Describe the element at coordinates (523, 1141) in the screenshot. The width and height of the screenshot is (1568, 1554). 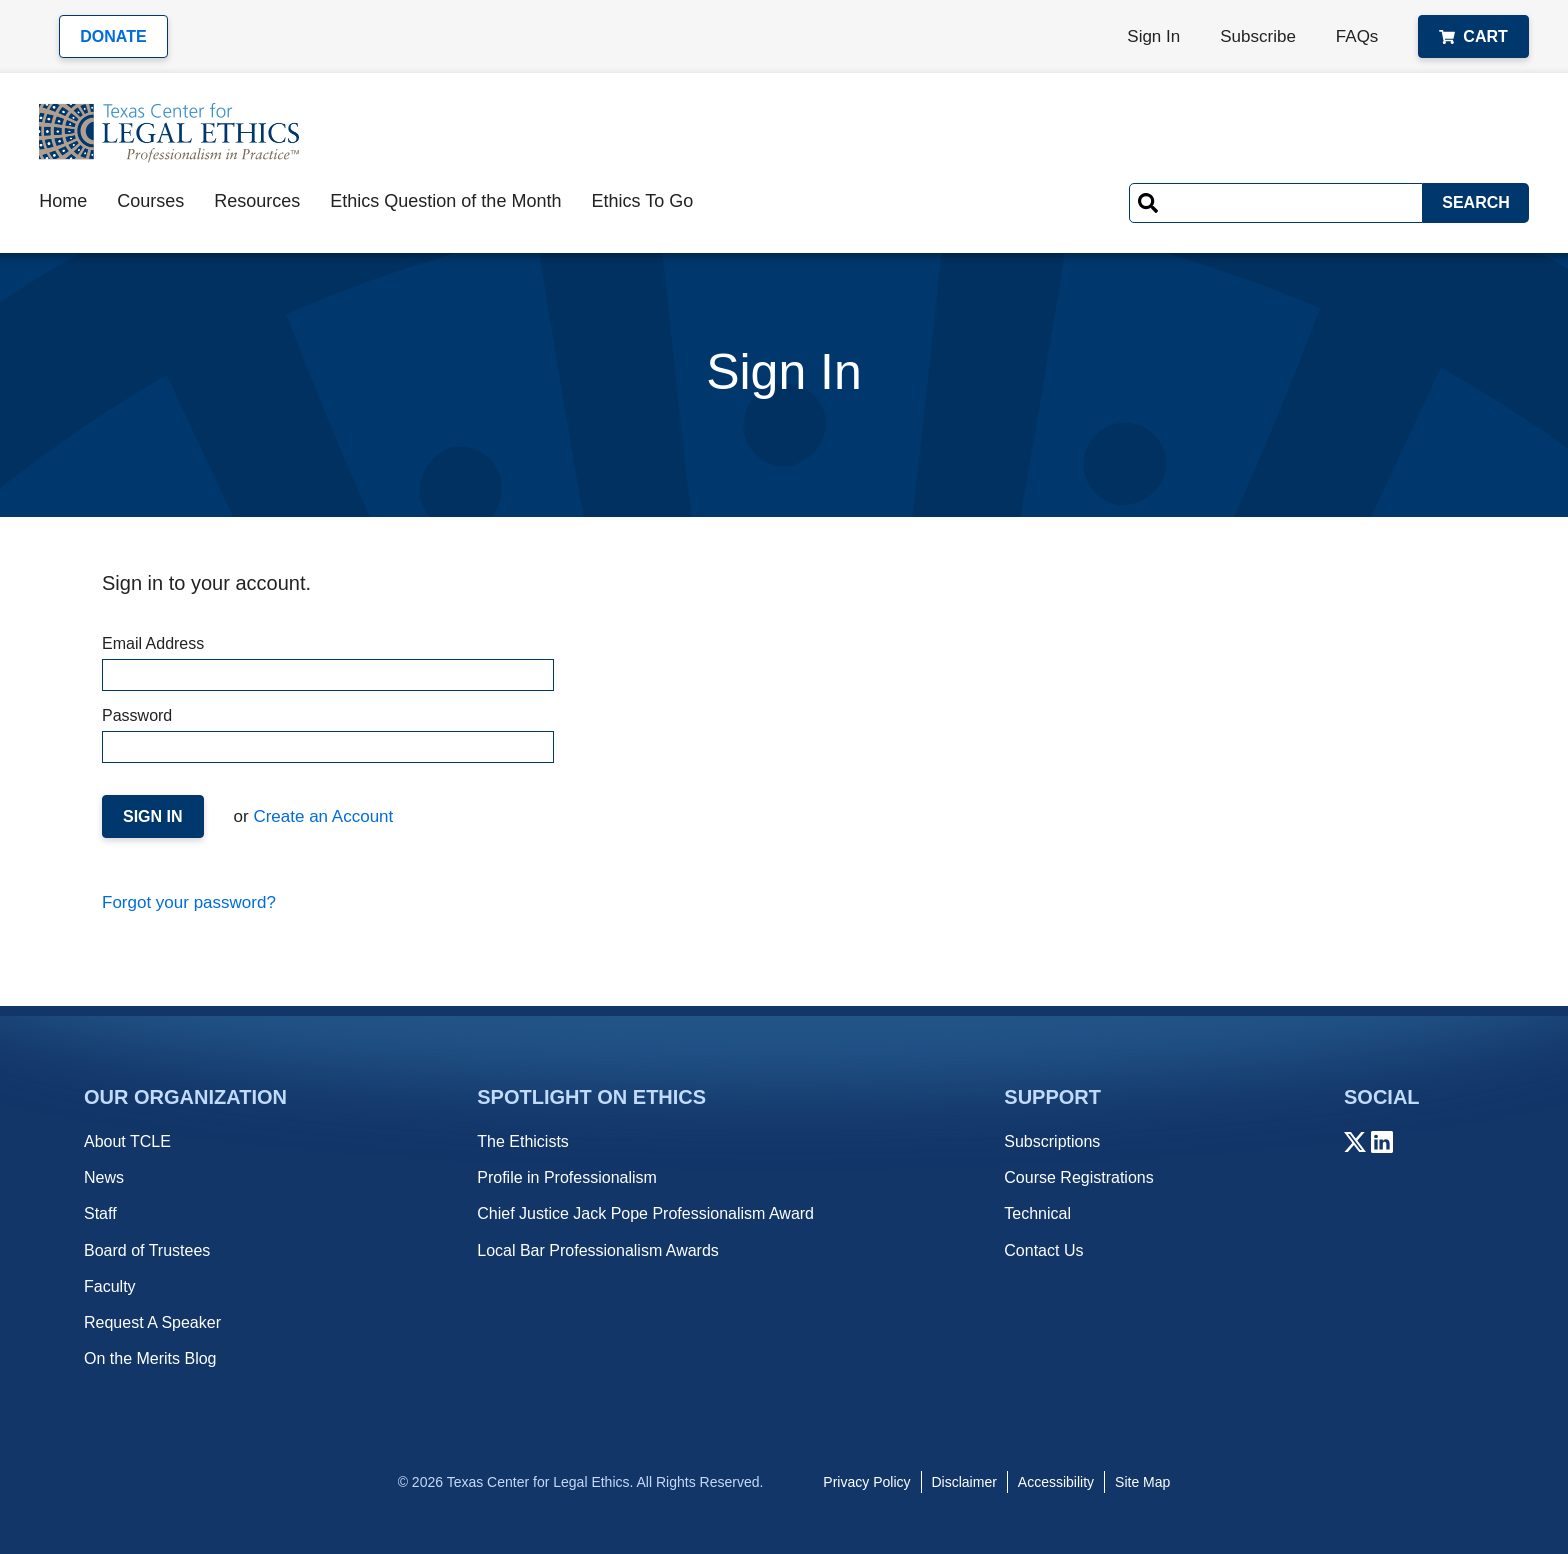
I see `The Ethicists` at that location.